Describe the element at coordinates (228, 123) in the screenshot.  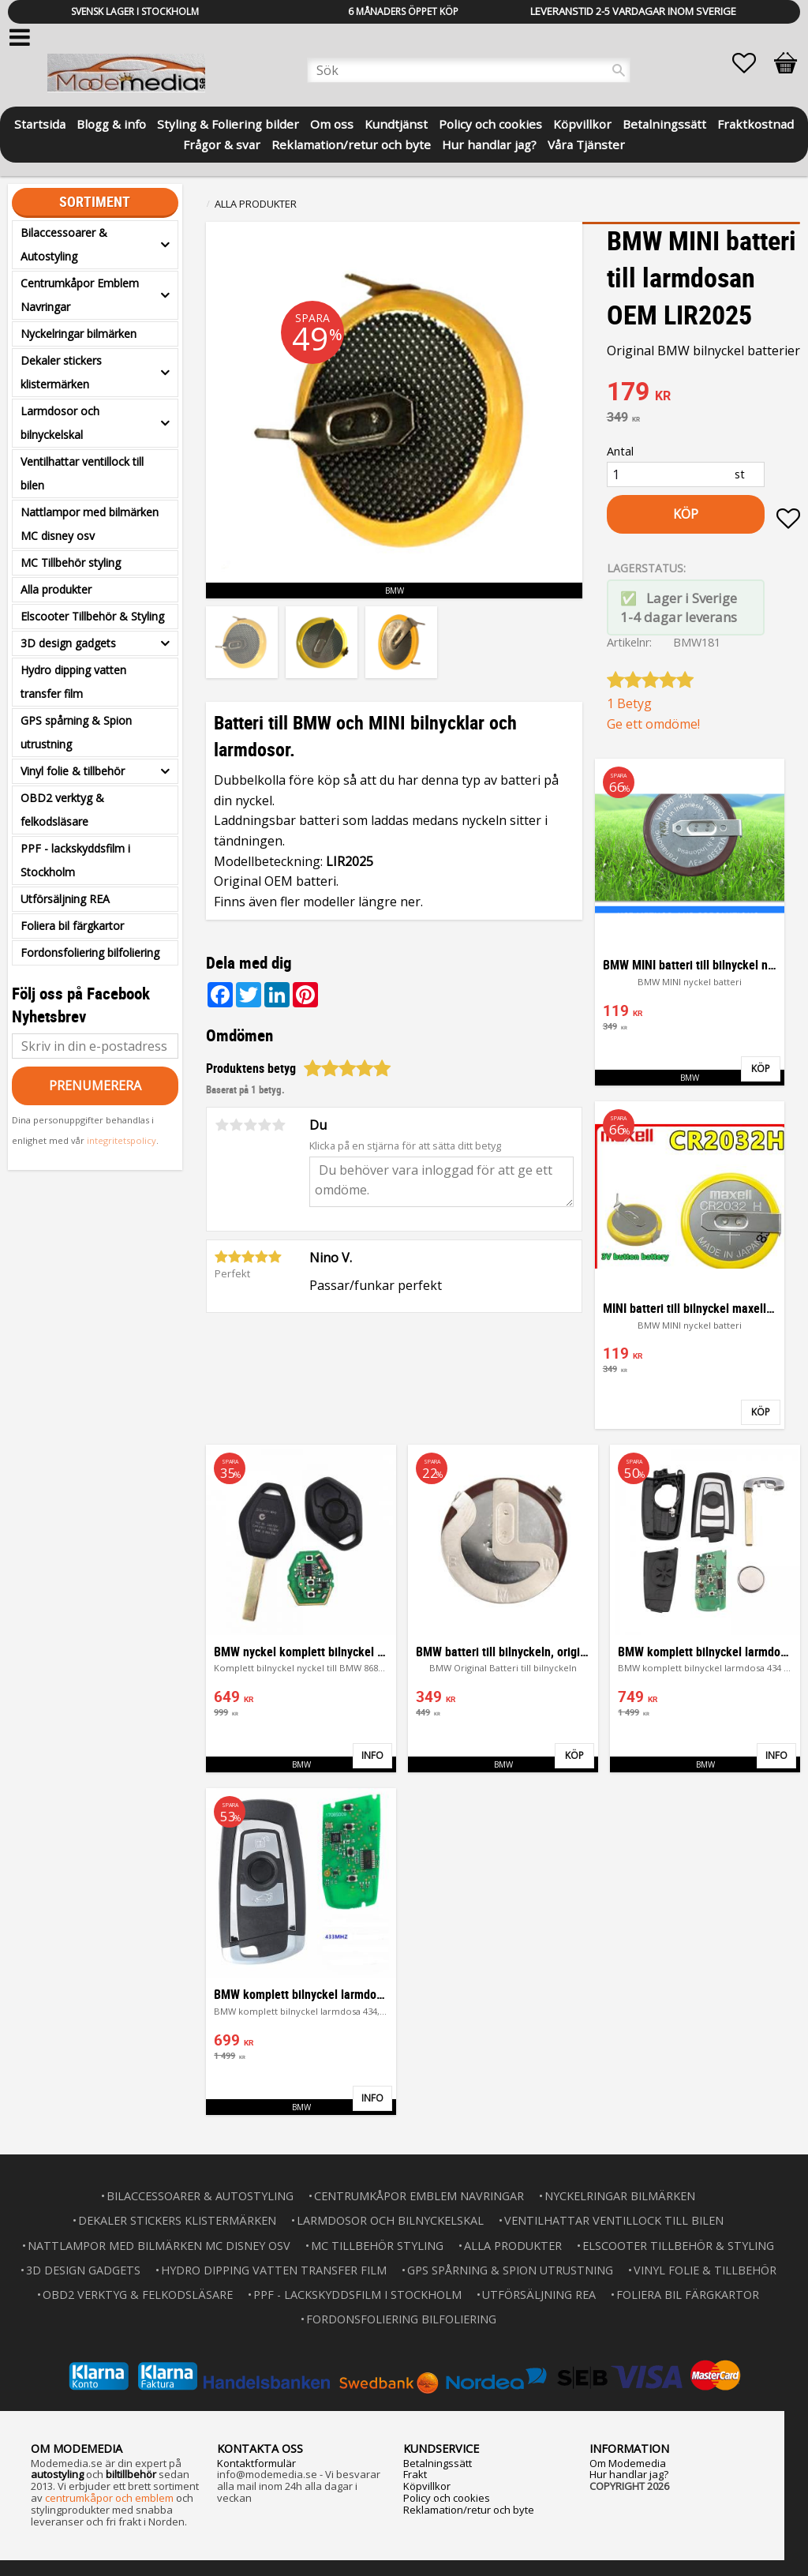
I see `Styling & Foliering bilder [menuitem]` at that location.